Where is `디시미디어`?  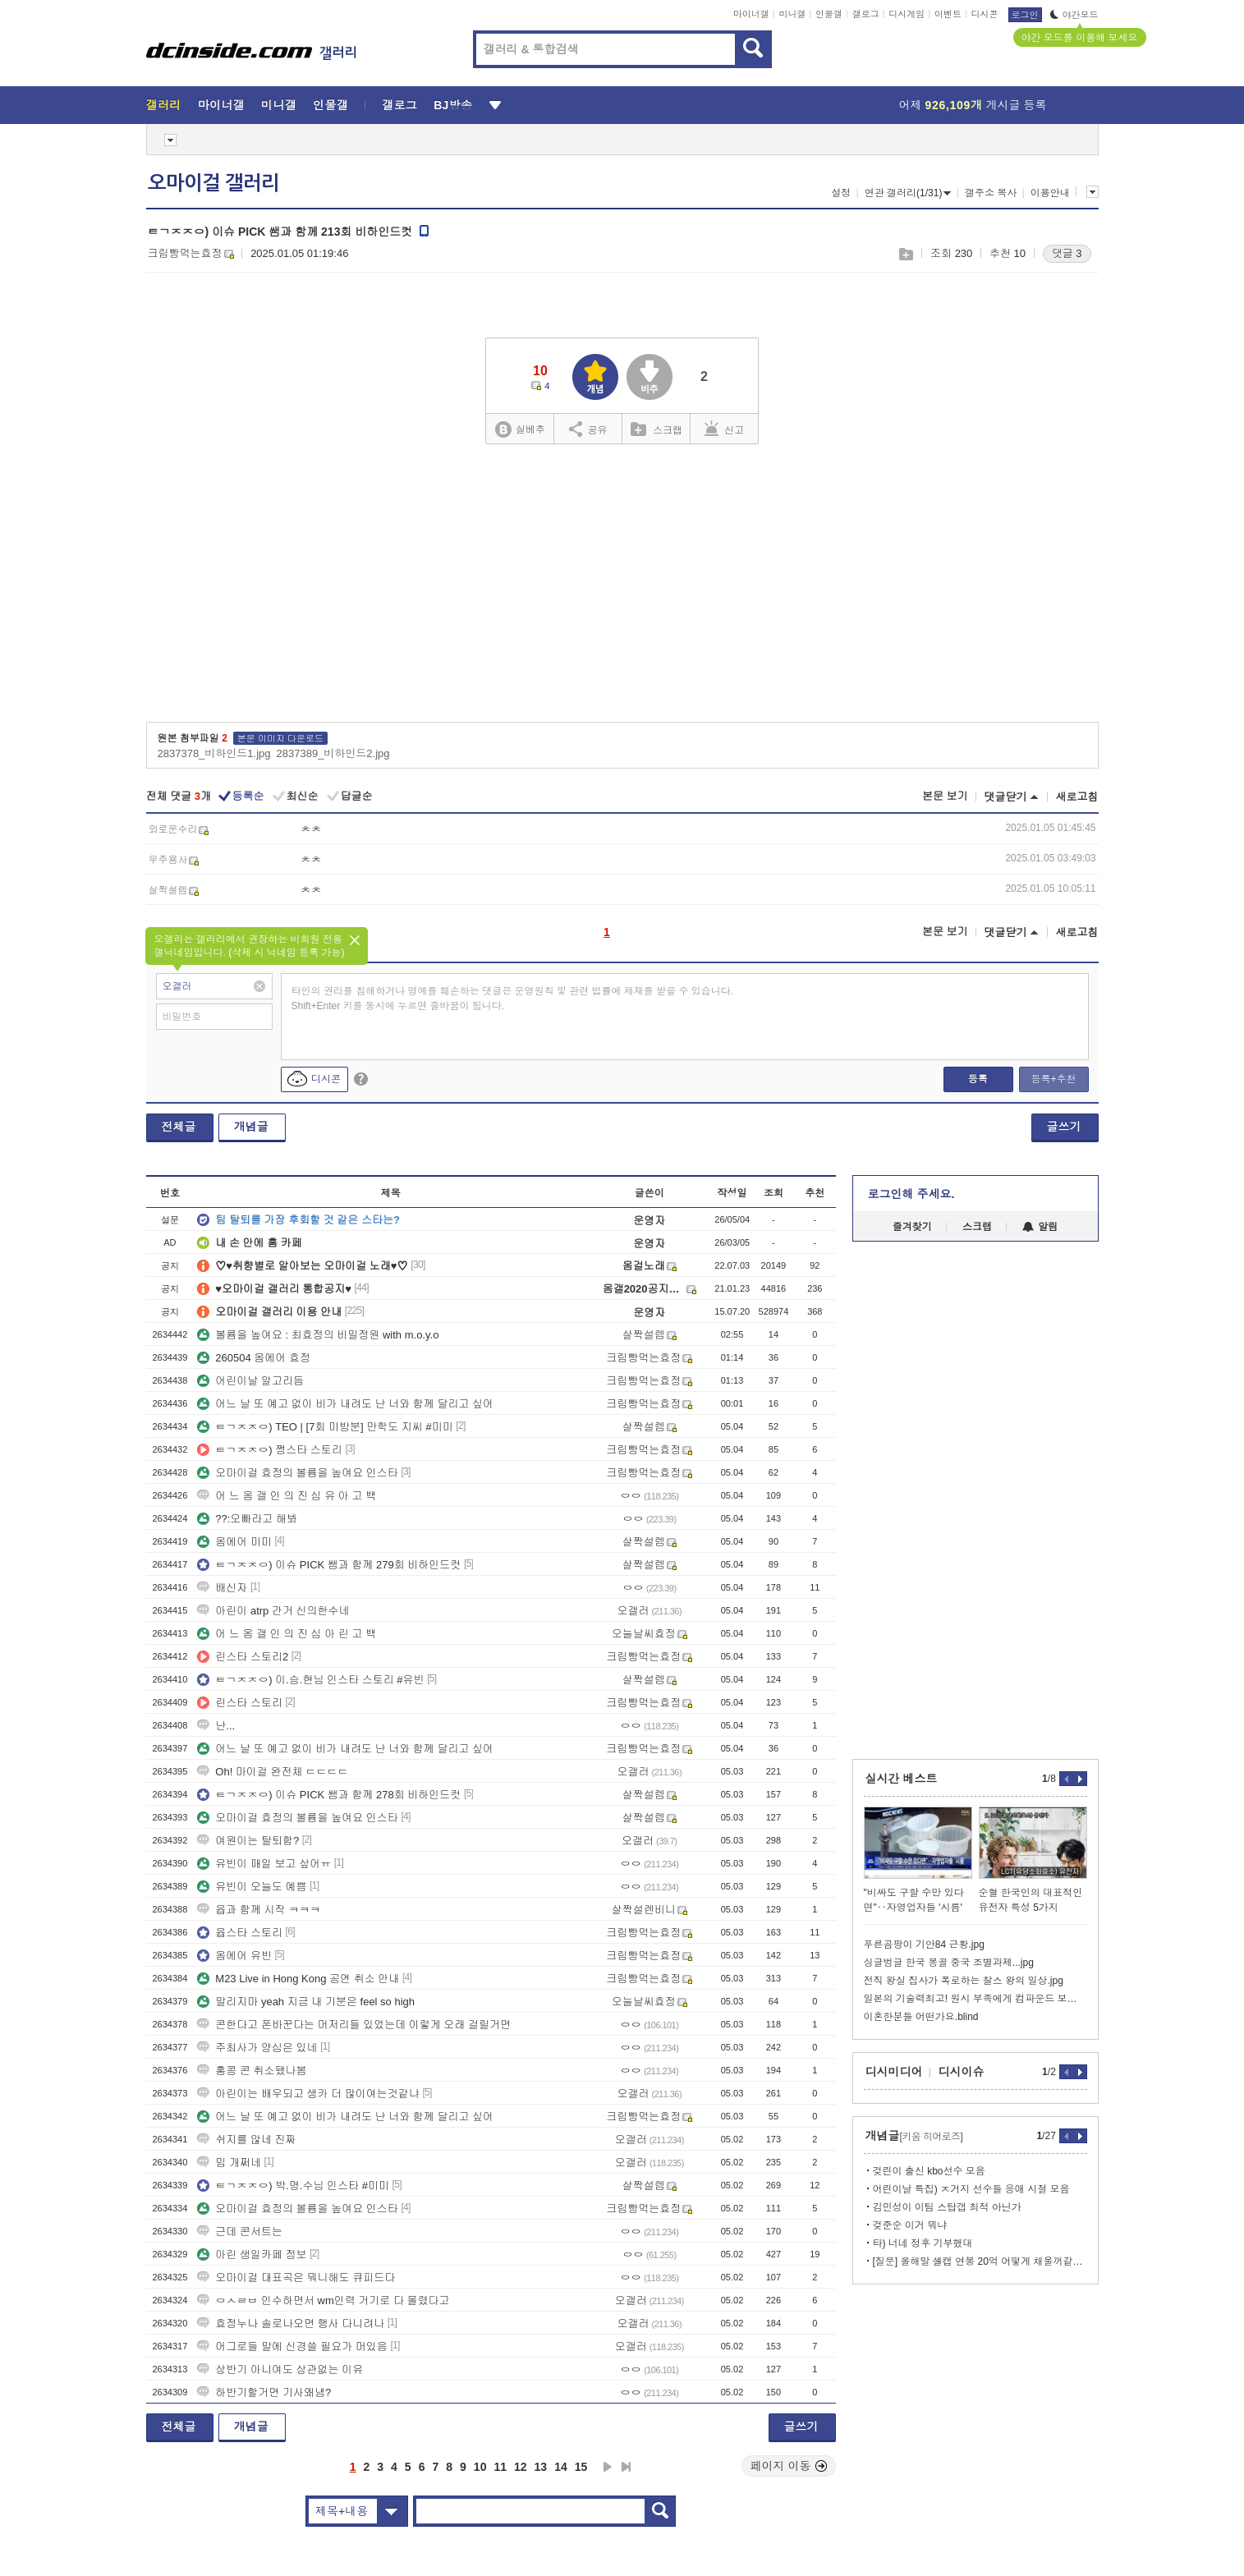
디시미디어 is located at coordinates (894, 2071).